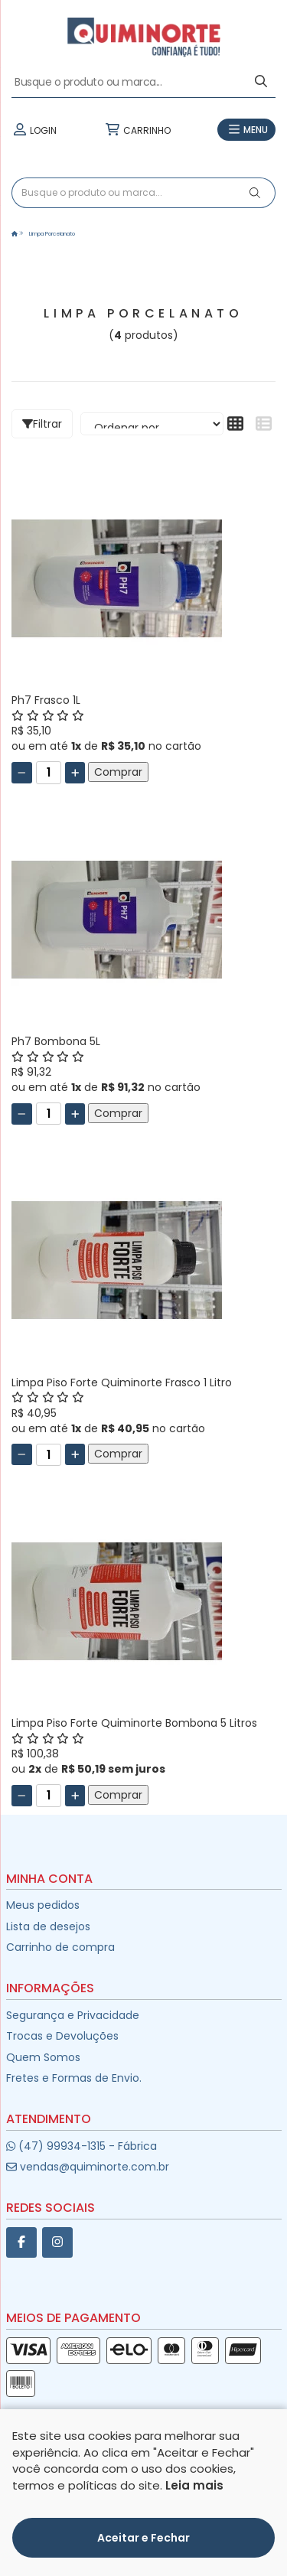 This screenshot has height=2576, width=287. I want to click on [Remover], so click(21, 772).